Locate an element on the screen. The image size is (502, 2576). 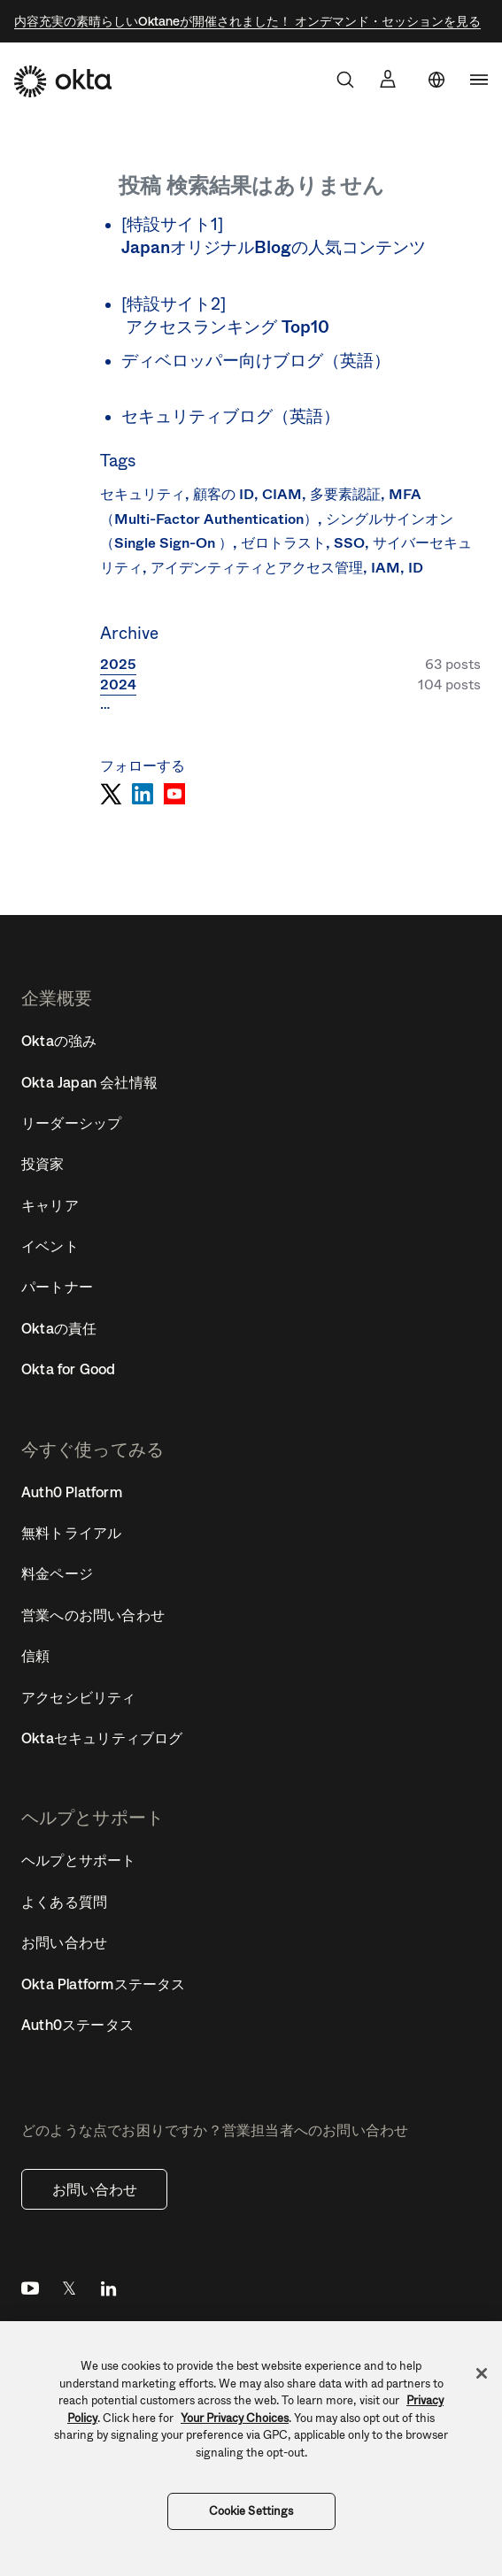
YouTube [Youtube] is located at coordinates (30, 2292).